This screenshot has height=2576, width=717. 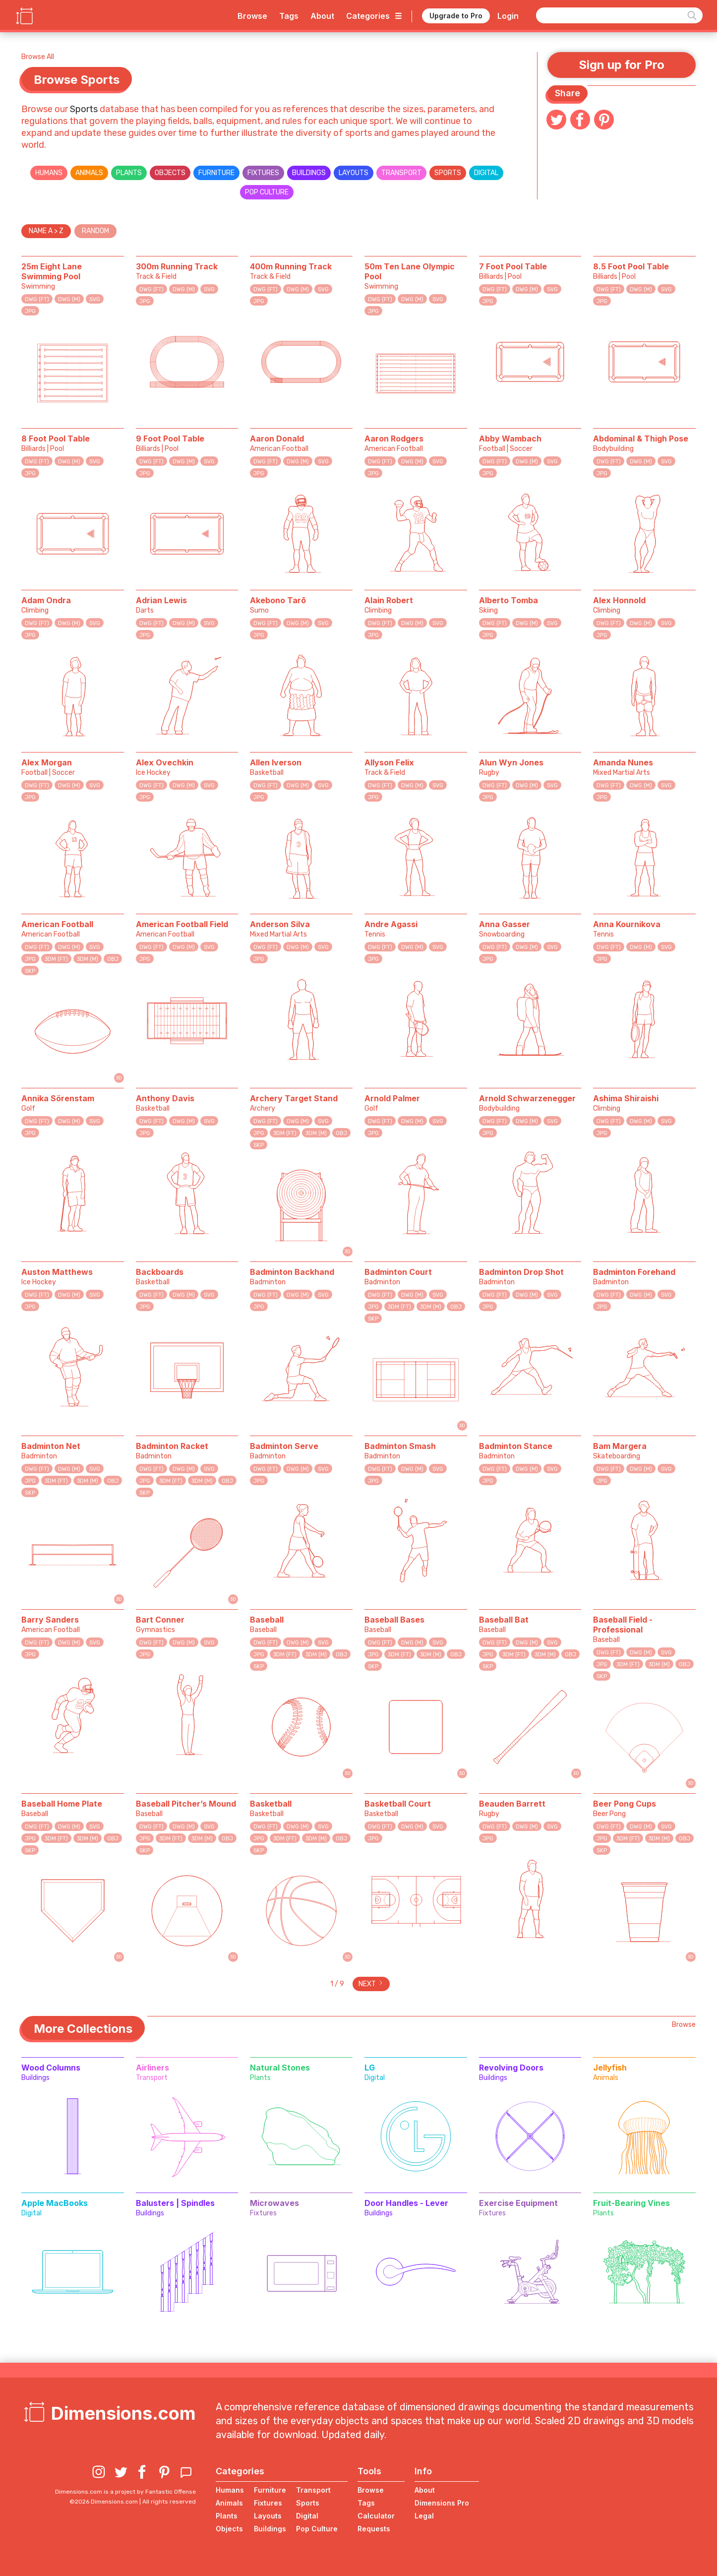 What do you see at coordinates (512, 1804) in the screenshot?
I see `Beauden Barrett` at bounding box center [512, 1804].